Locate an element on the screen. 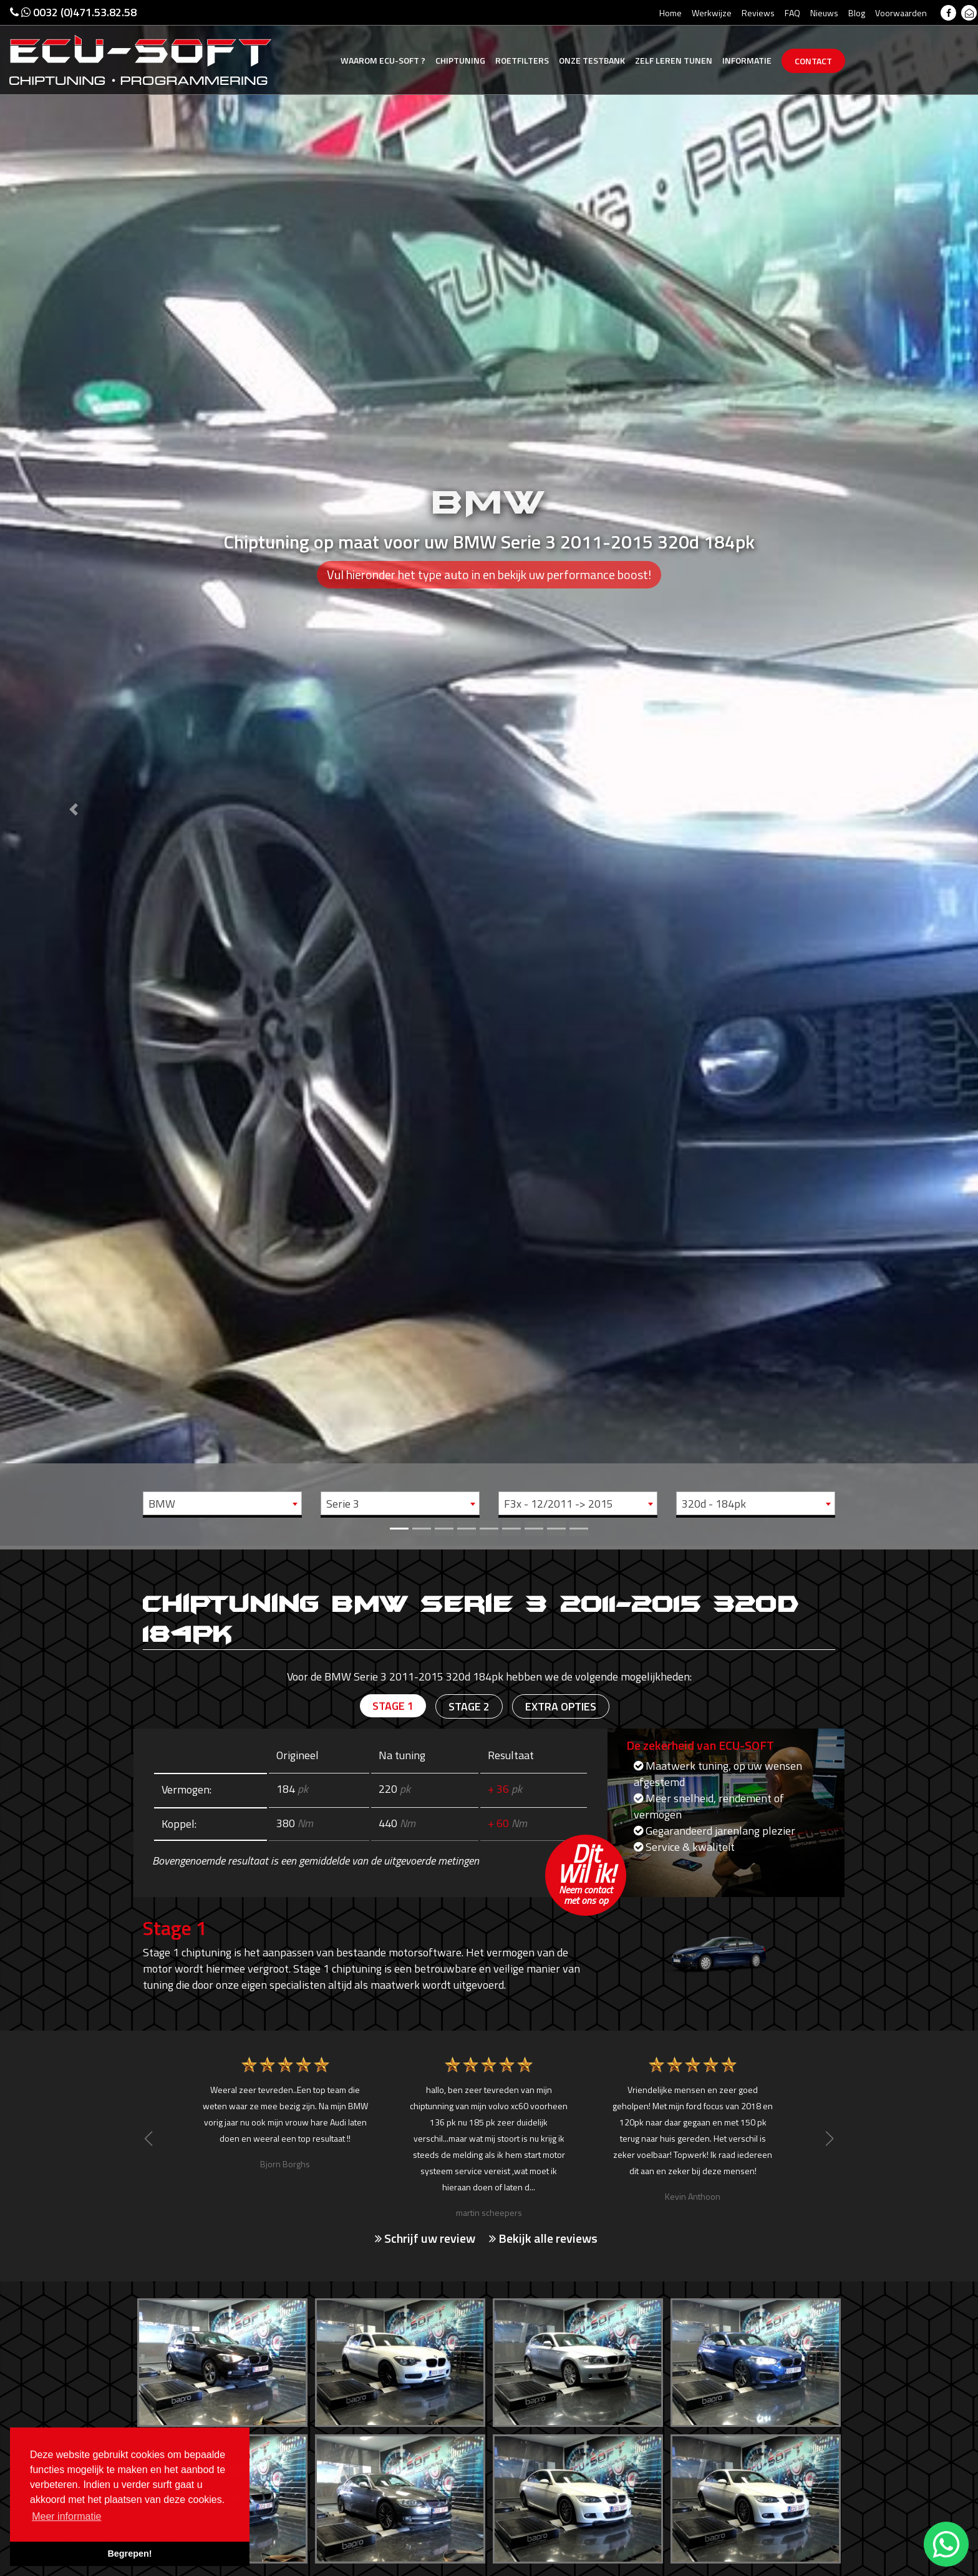 This screenshot has height=2576, width=978. Chiptuning is located at coordinates (460, 60).